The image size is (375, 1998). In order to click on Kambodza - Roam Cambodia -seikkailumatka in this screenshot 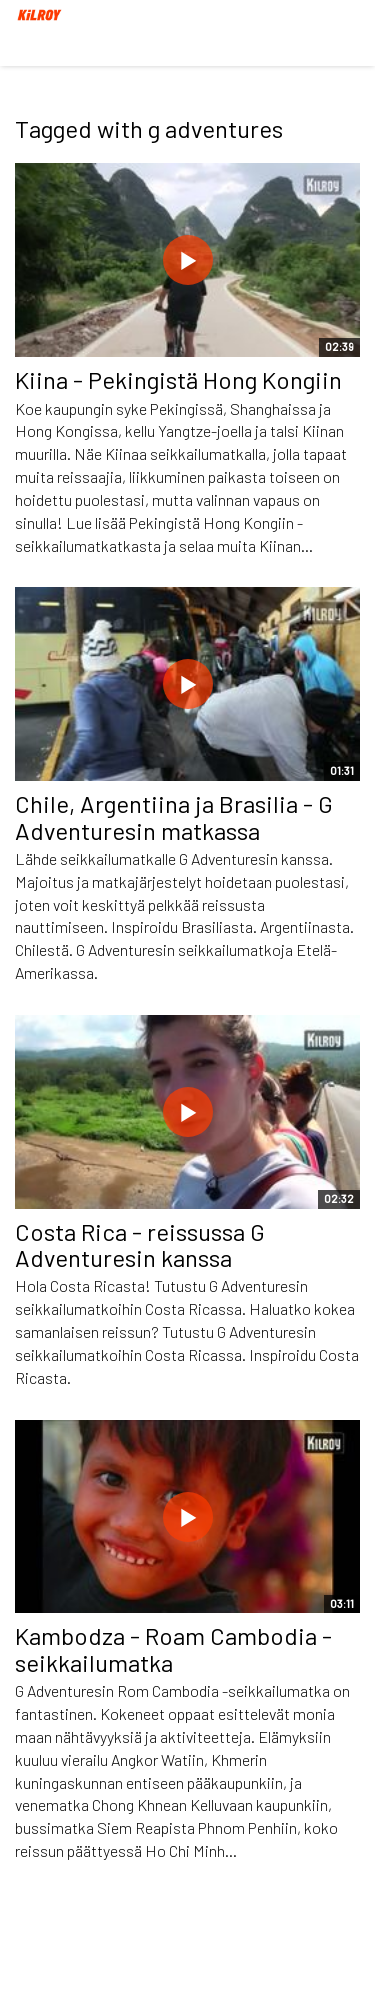, I will do `click(173, 1648)`.